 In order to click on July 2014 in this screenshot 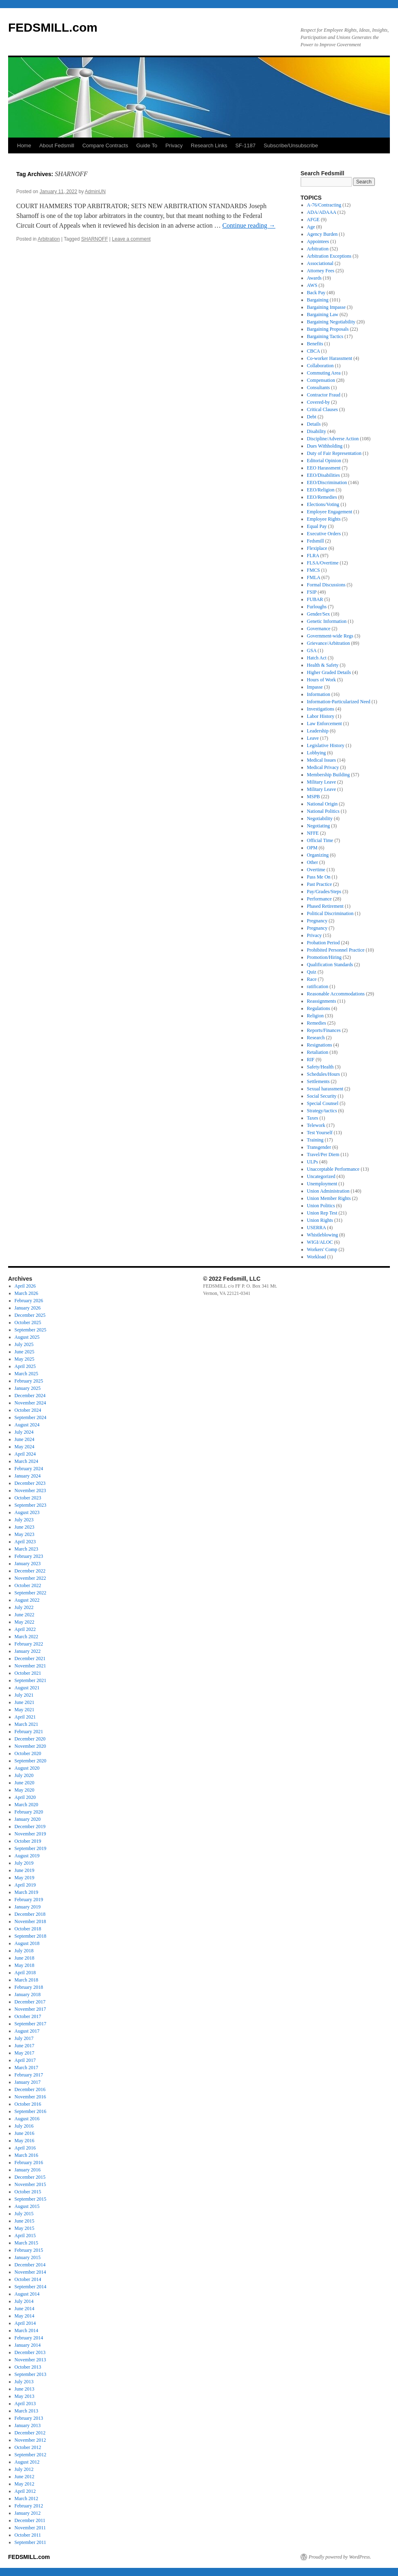, I will do `click(24, 2301)`.